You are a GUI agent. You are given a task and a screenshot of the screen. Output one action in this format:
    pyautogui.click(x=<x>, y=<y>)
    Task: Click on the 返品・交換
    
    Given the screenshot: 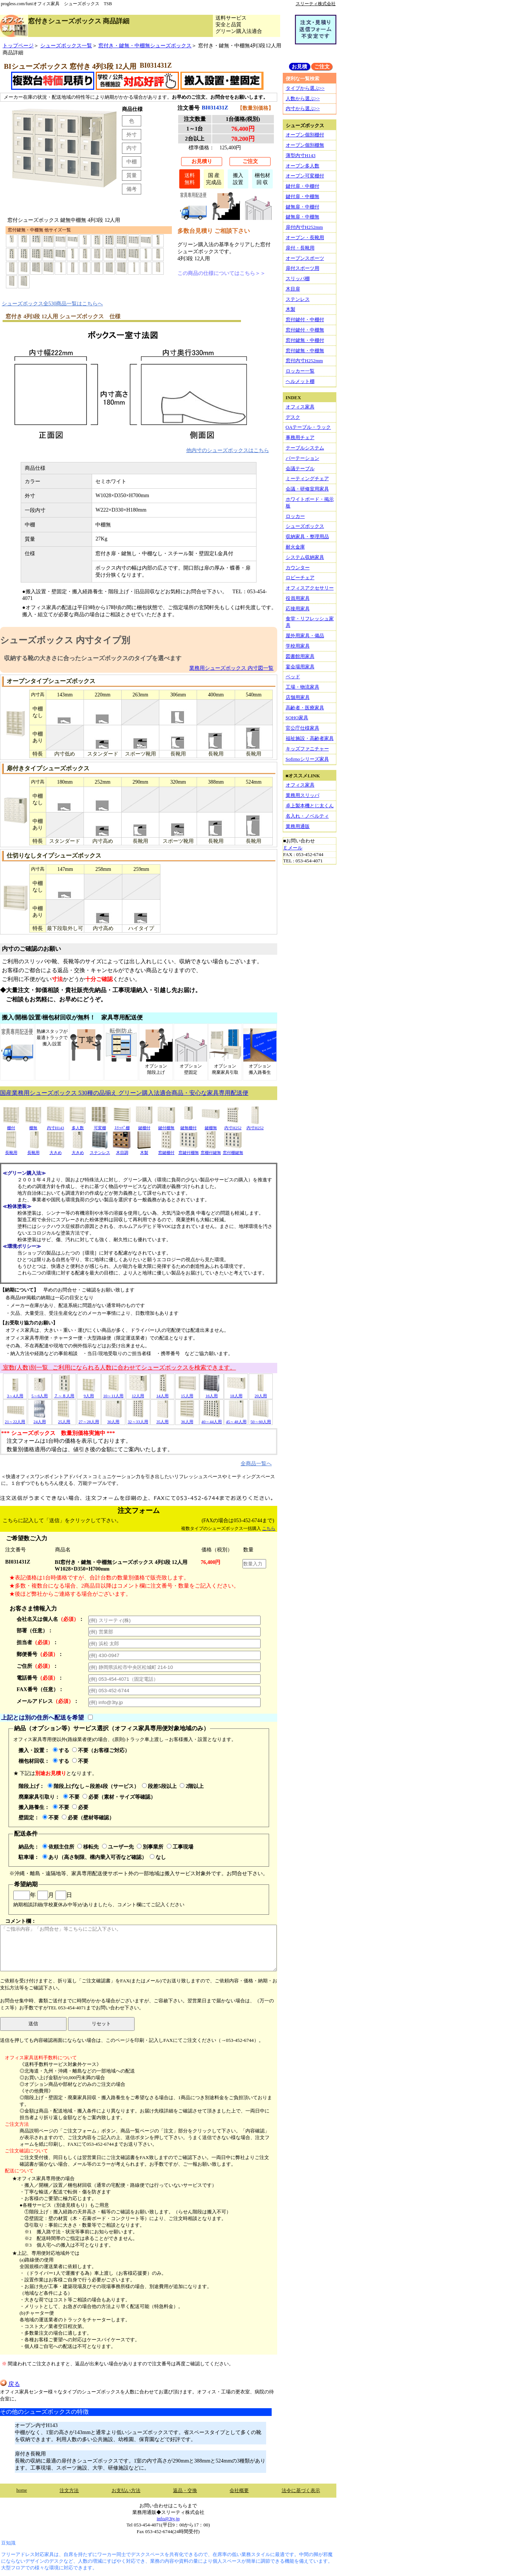 What is the action you would take?
    pyautogui.click(x=185, y=2490)
    